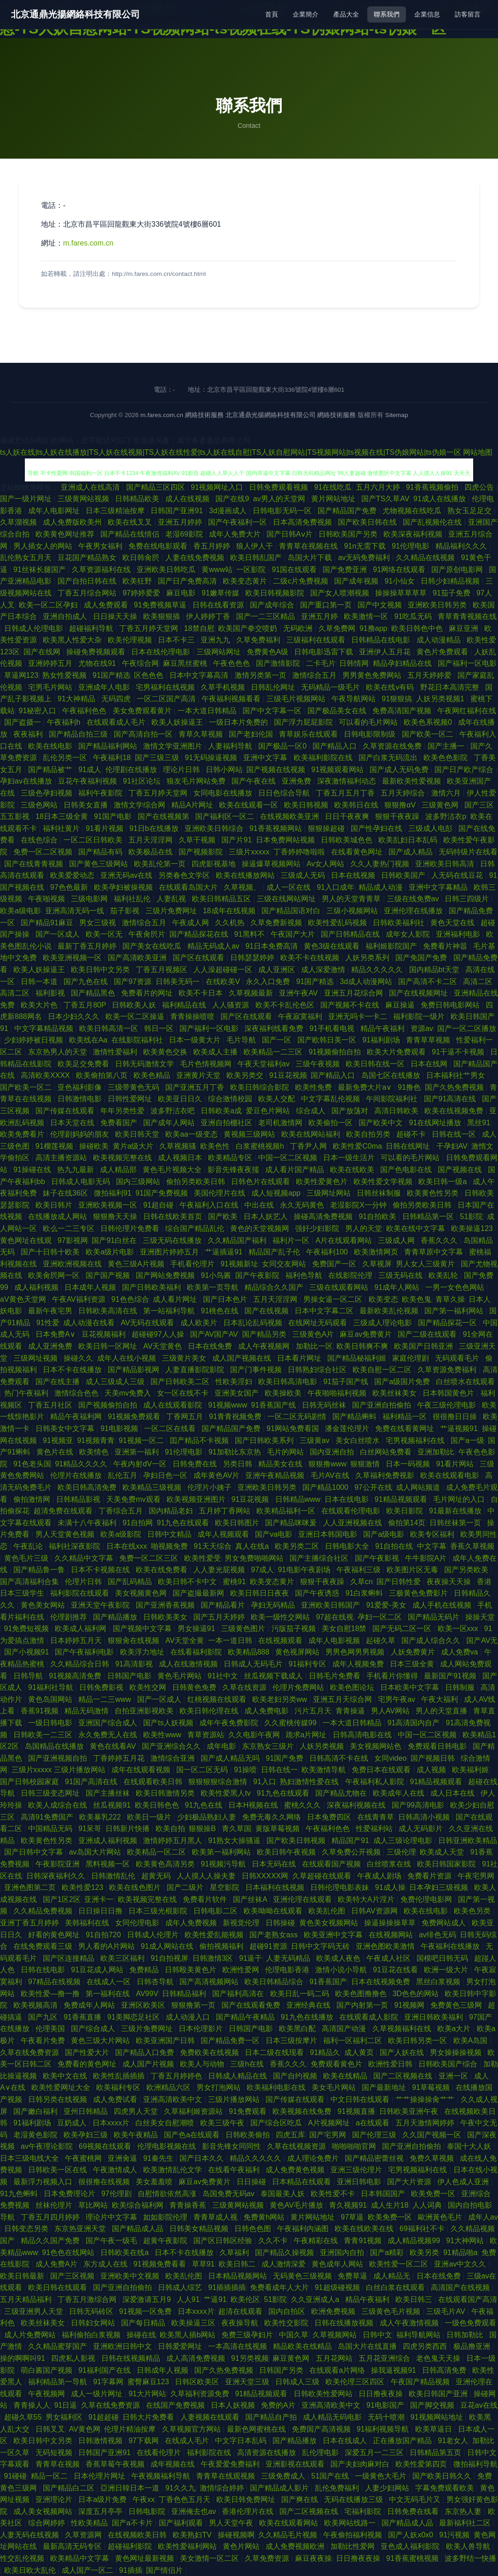 The image size is (498, 2576). Describe the element at coordinates (246, 2499) in the screenshot. I see `欧美日韩免费网址` at that location.